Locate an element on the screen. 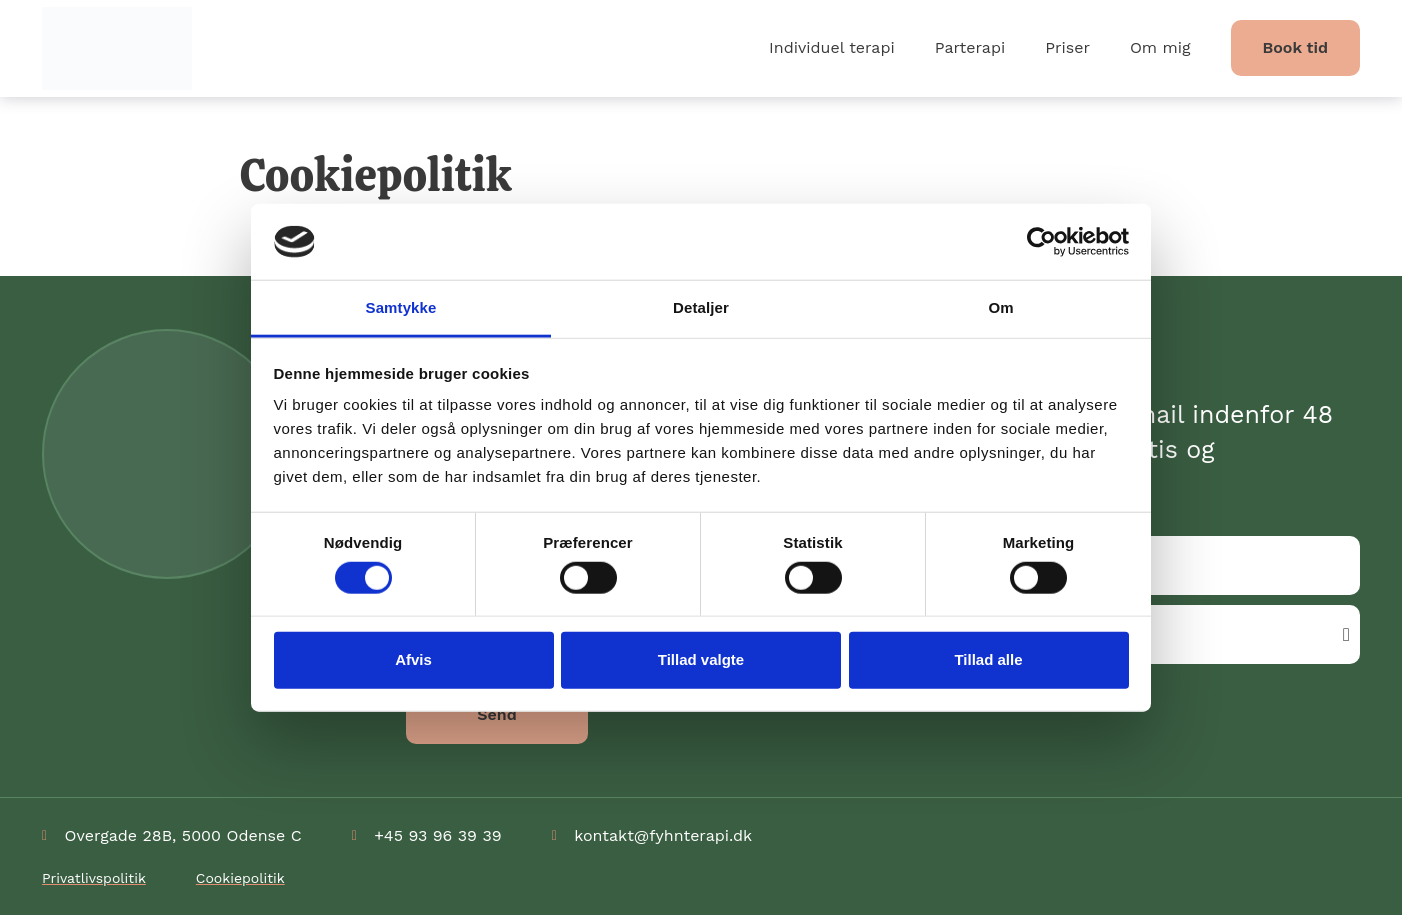 The height and width of the screenshot is (915, 1402). [Cookiebot af Usercentrics - åbner i et nyt vindue] is located at coordinates (1041, 242).